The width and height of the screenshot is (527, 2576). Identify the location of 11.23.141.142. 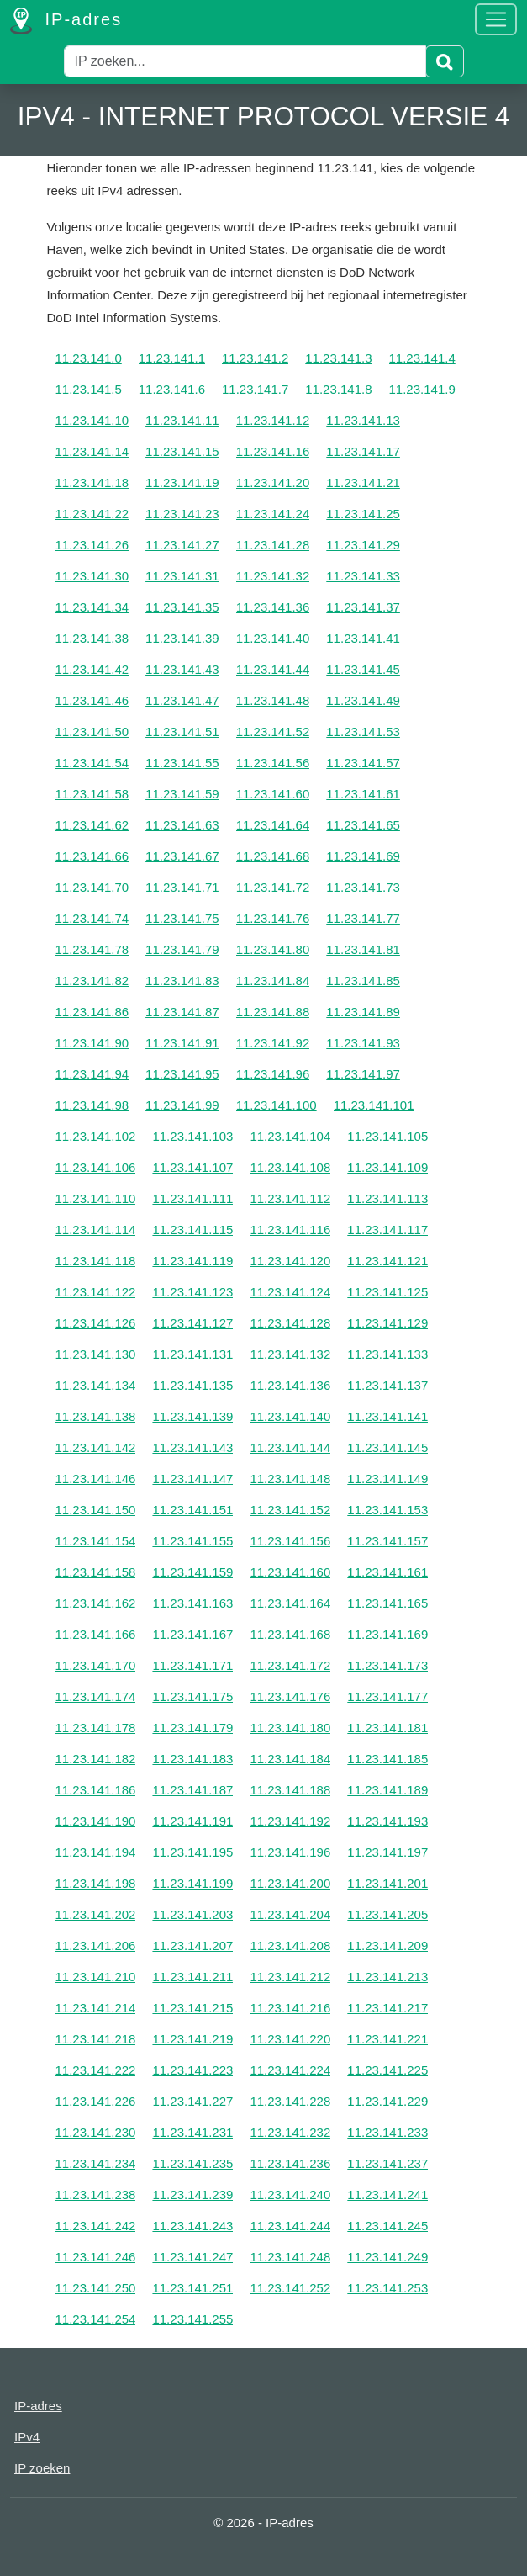
(95, 1447).